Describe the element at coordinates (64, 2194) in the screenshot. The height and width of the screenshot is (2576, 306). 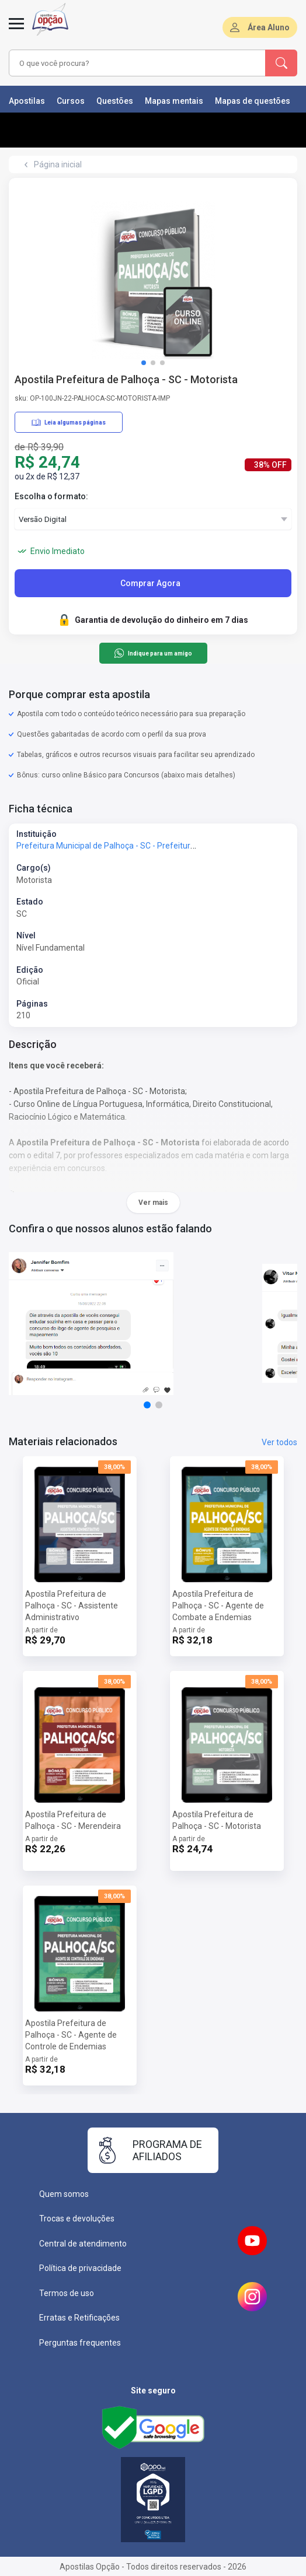
I see `Quem somos` at that location.